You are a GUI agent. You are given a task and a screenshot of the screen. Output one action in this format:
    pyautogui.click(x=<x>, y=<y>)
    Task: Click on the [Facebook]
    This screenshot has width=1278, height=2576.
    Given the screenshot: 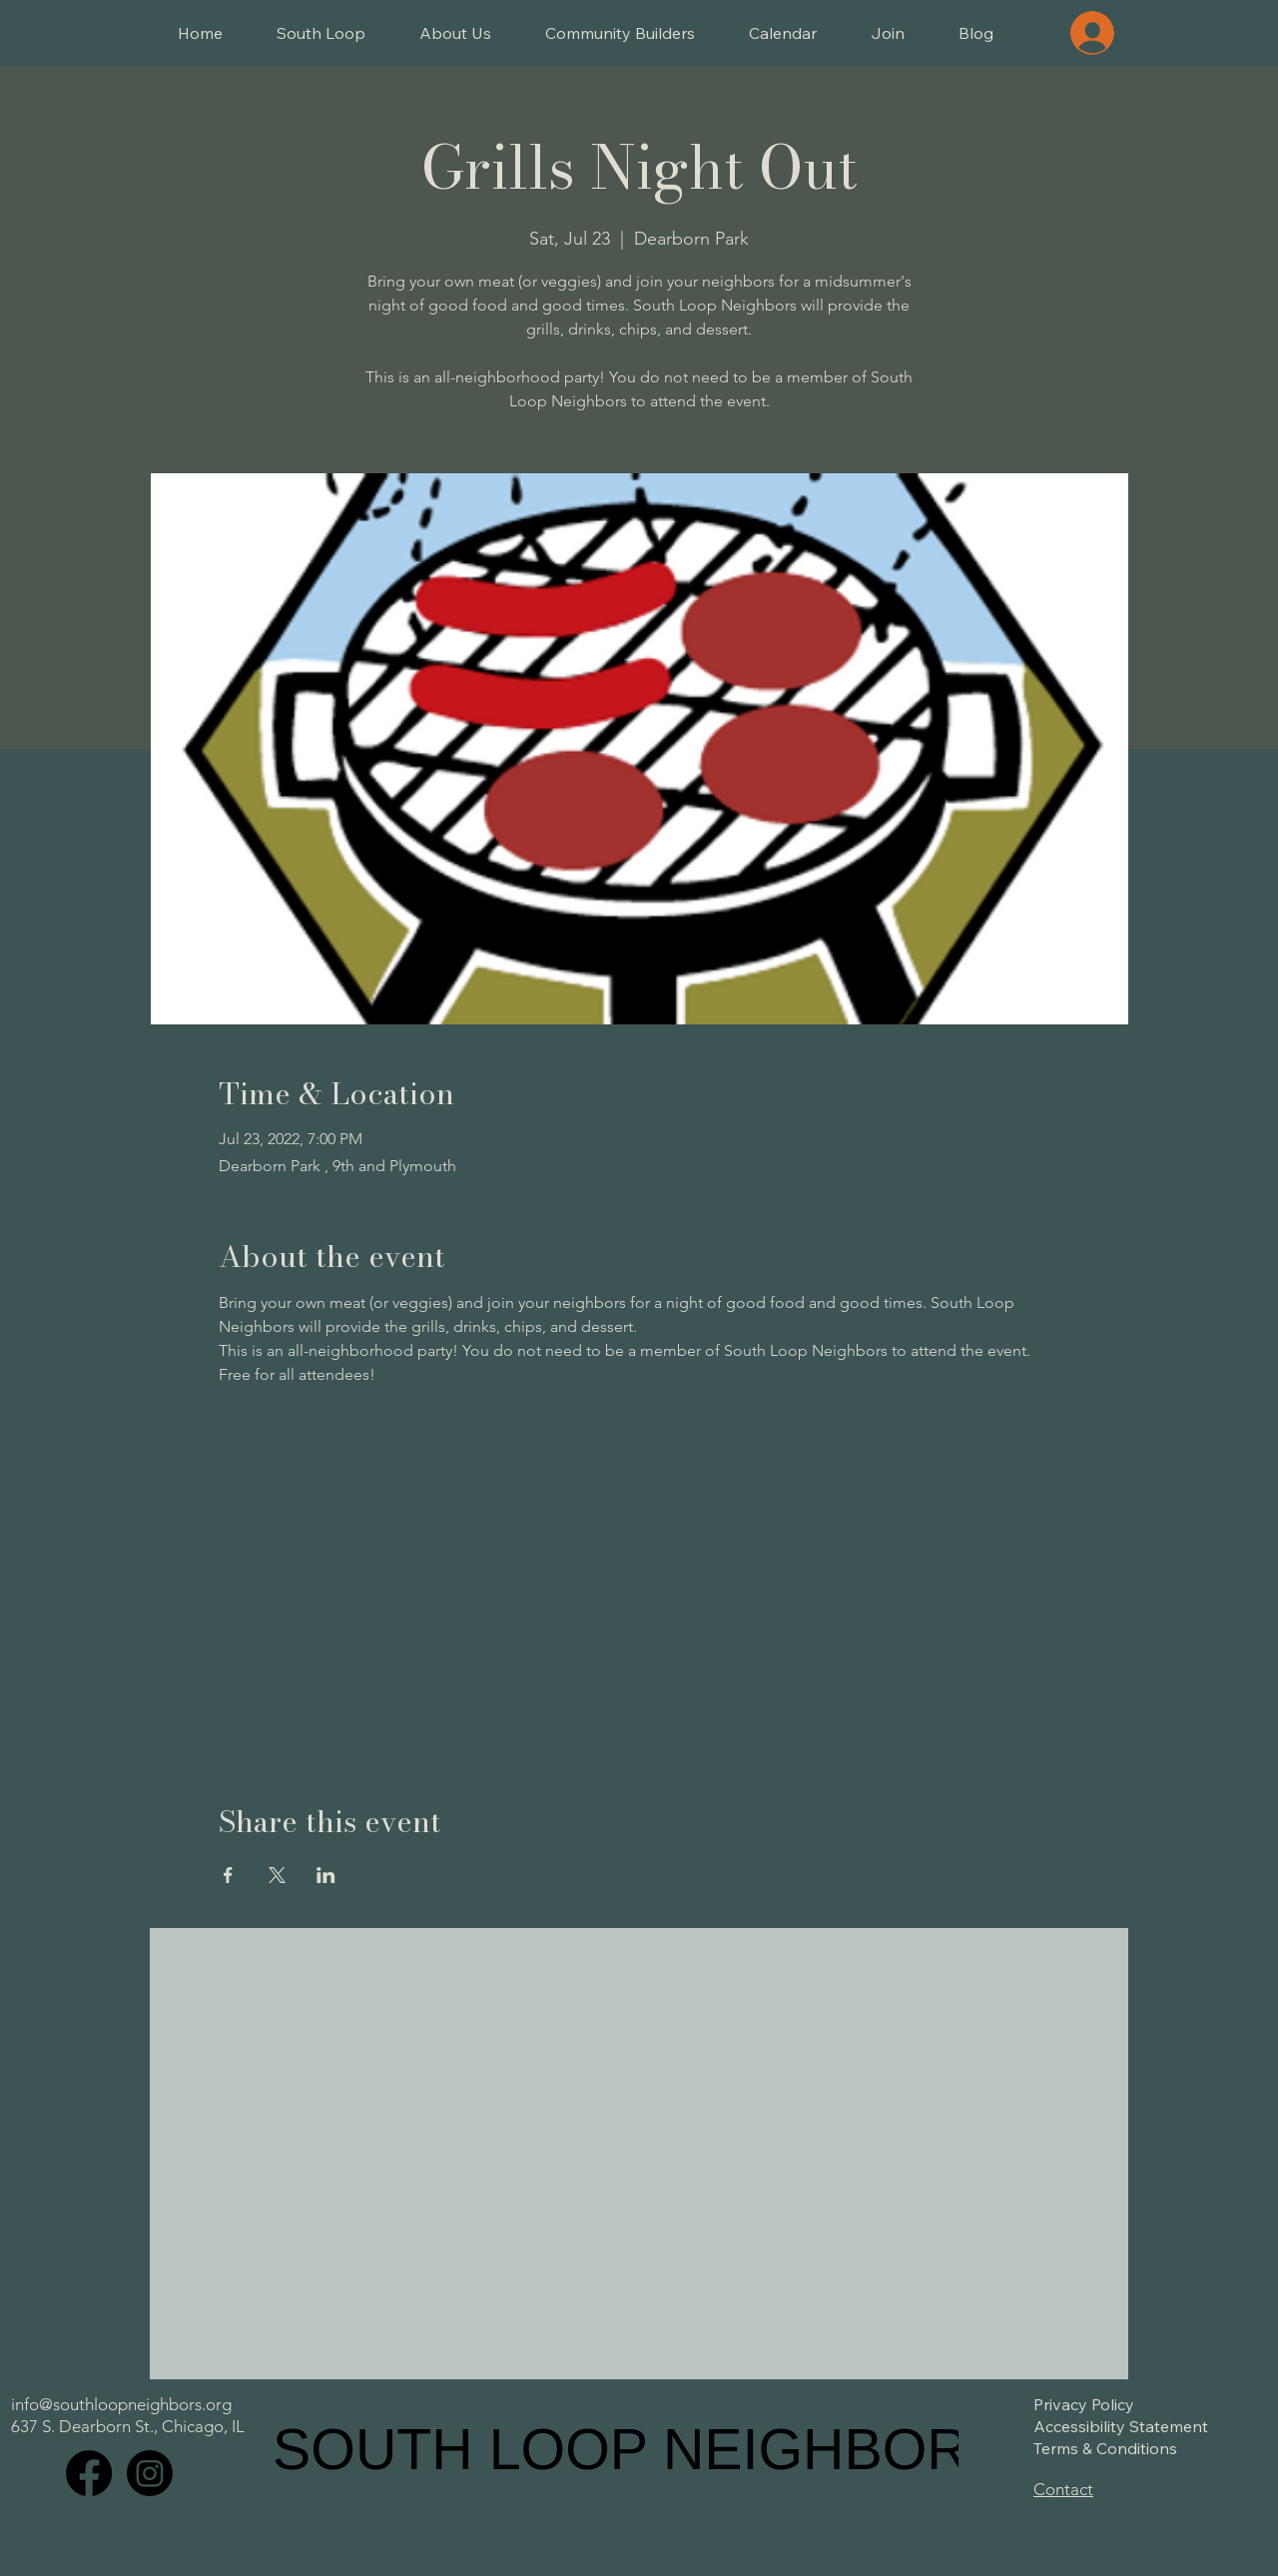 What is the action you would take?
    pyautogui.click(x=89, y=2473)
    